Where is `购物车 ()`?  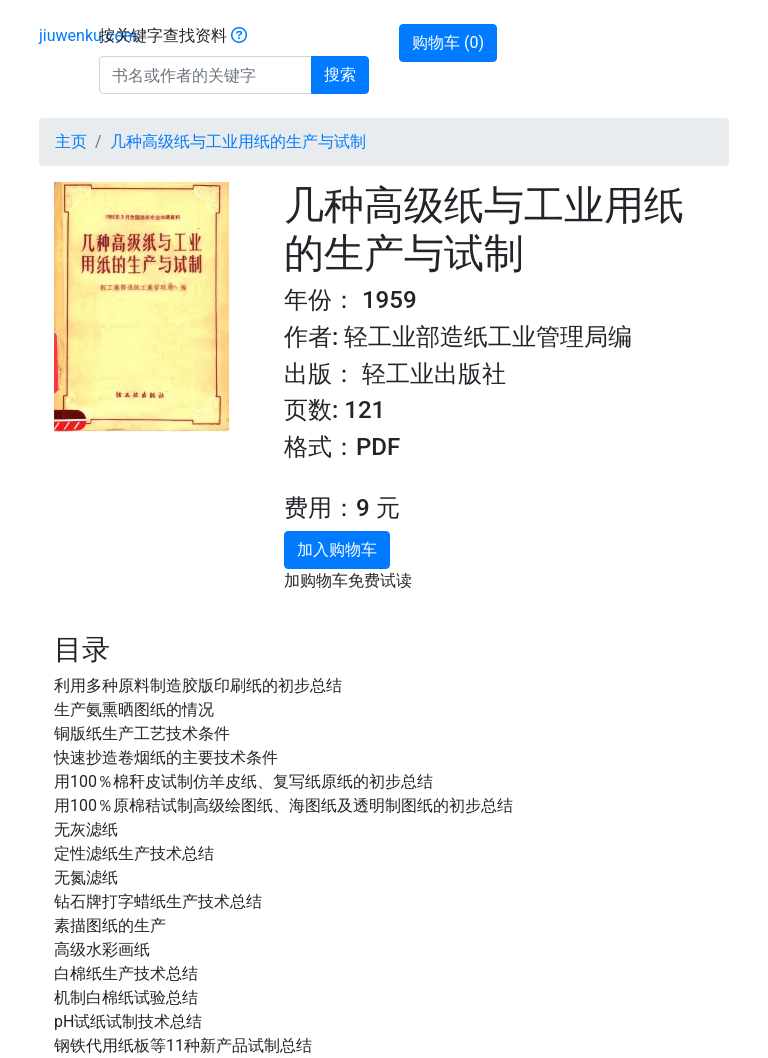 购物车 () is located at coordinates (448, 42).